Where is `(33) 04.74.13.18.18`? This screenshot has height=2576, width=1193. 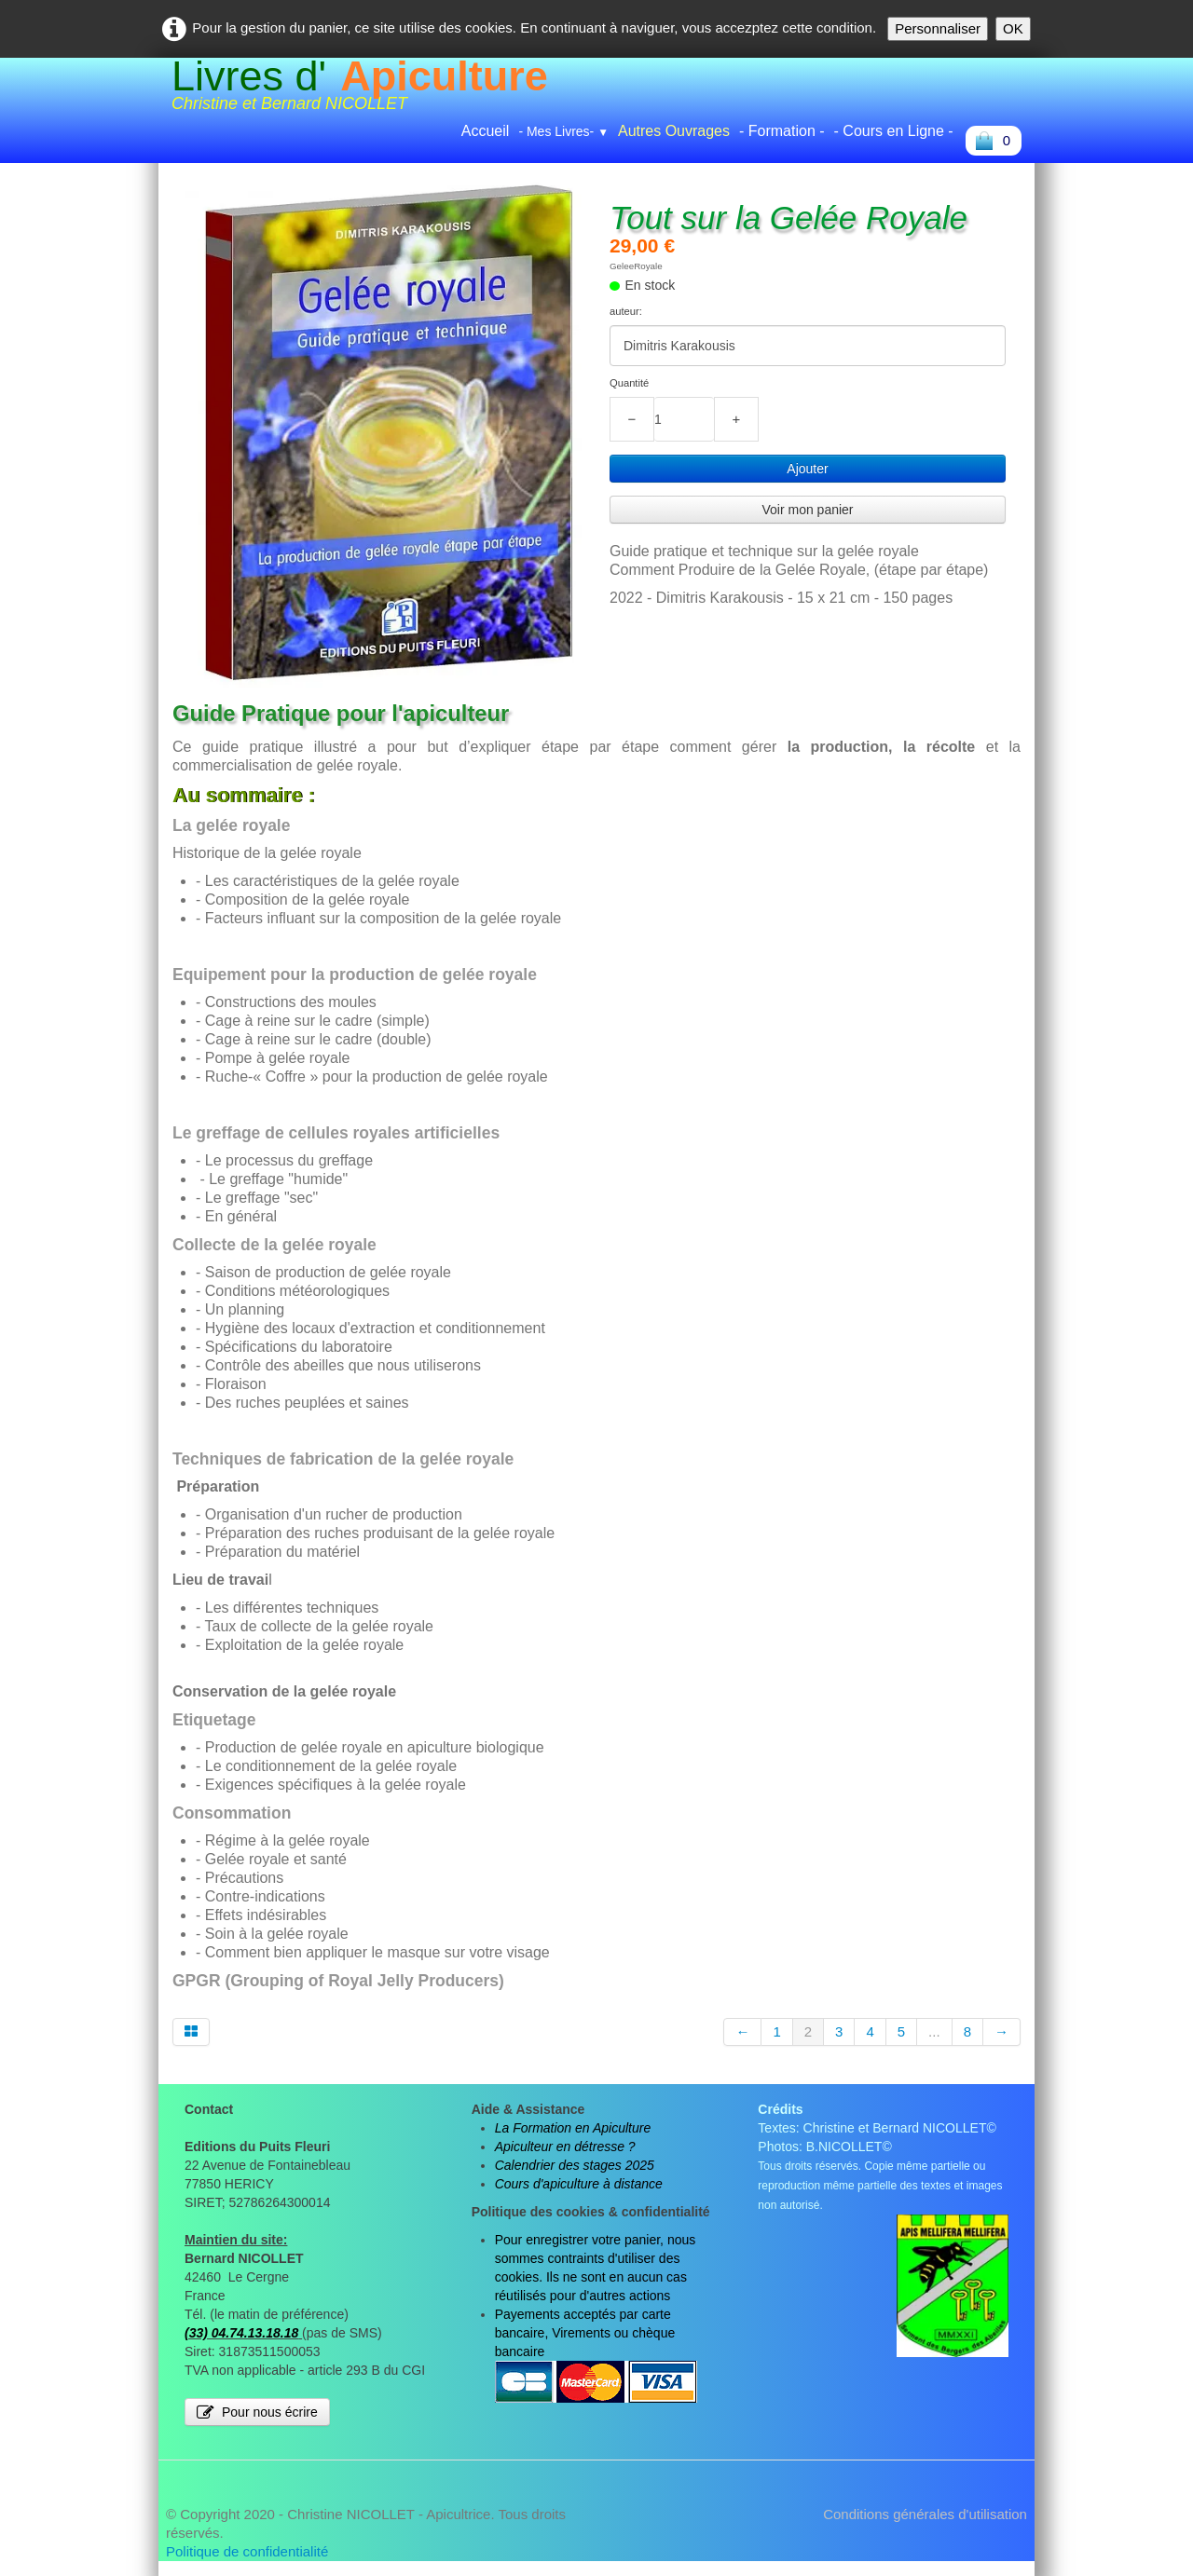
(33) 04.74.13.18.18 is located at coordinates (241, 2332).